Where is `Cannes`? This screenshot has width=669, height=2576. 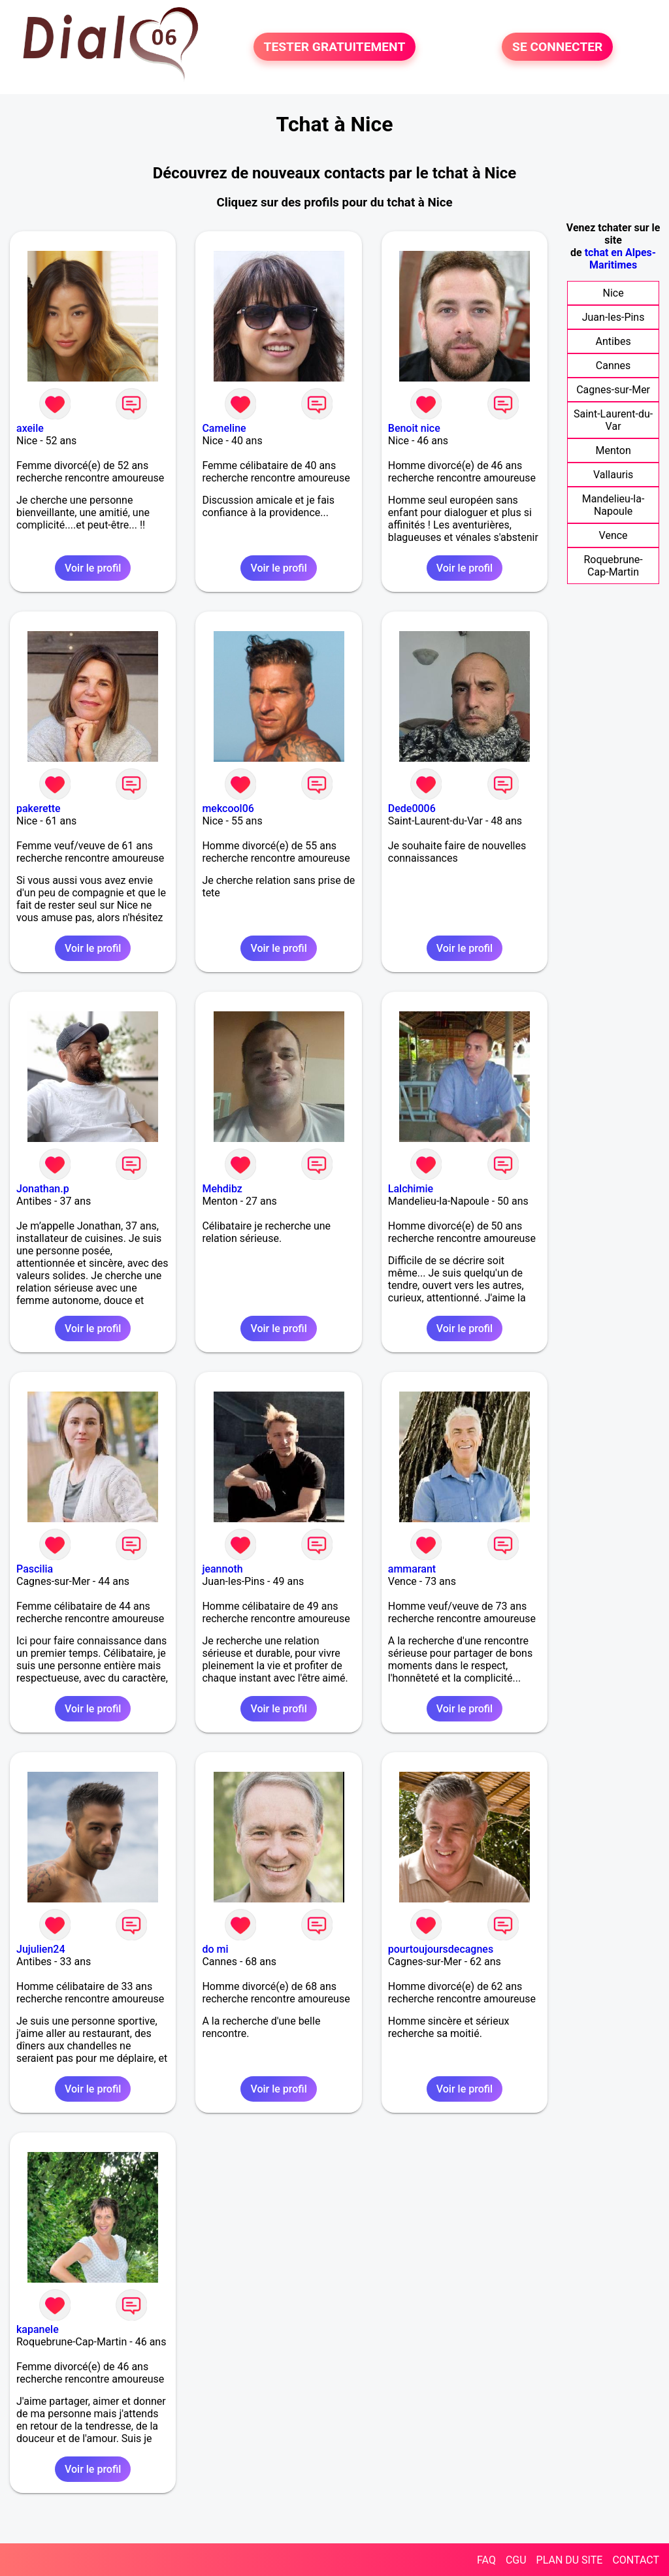
Cannes is located at coordinates (613, 365).